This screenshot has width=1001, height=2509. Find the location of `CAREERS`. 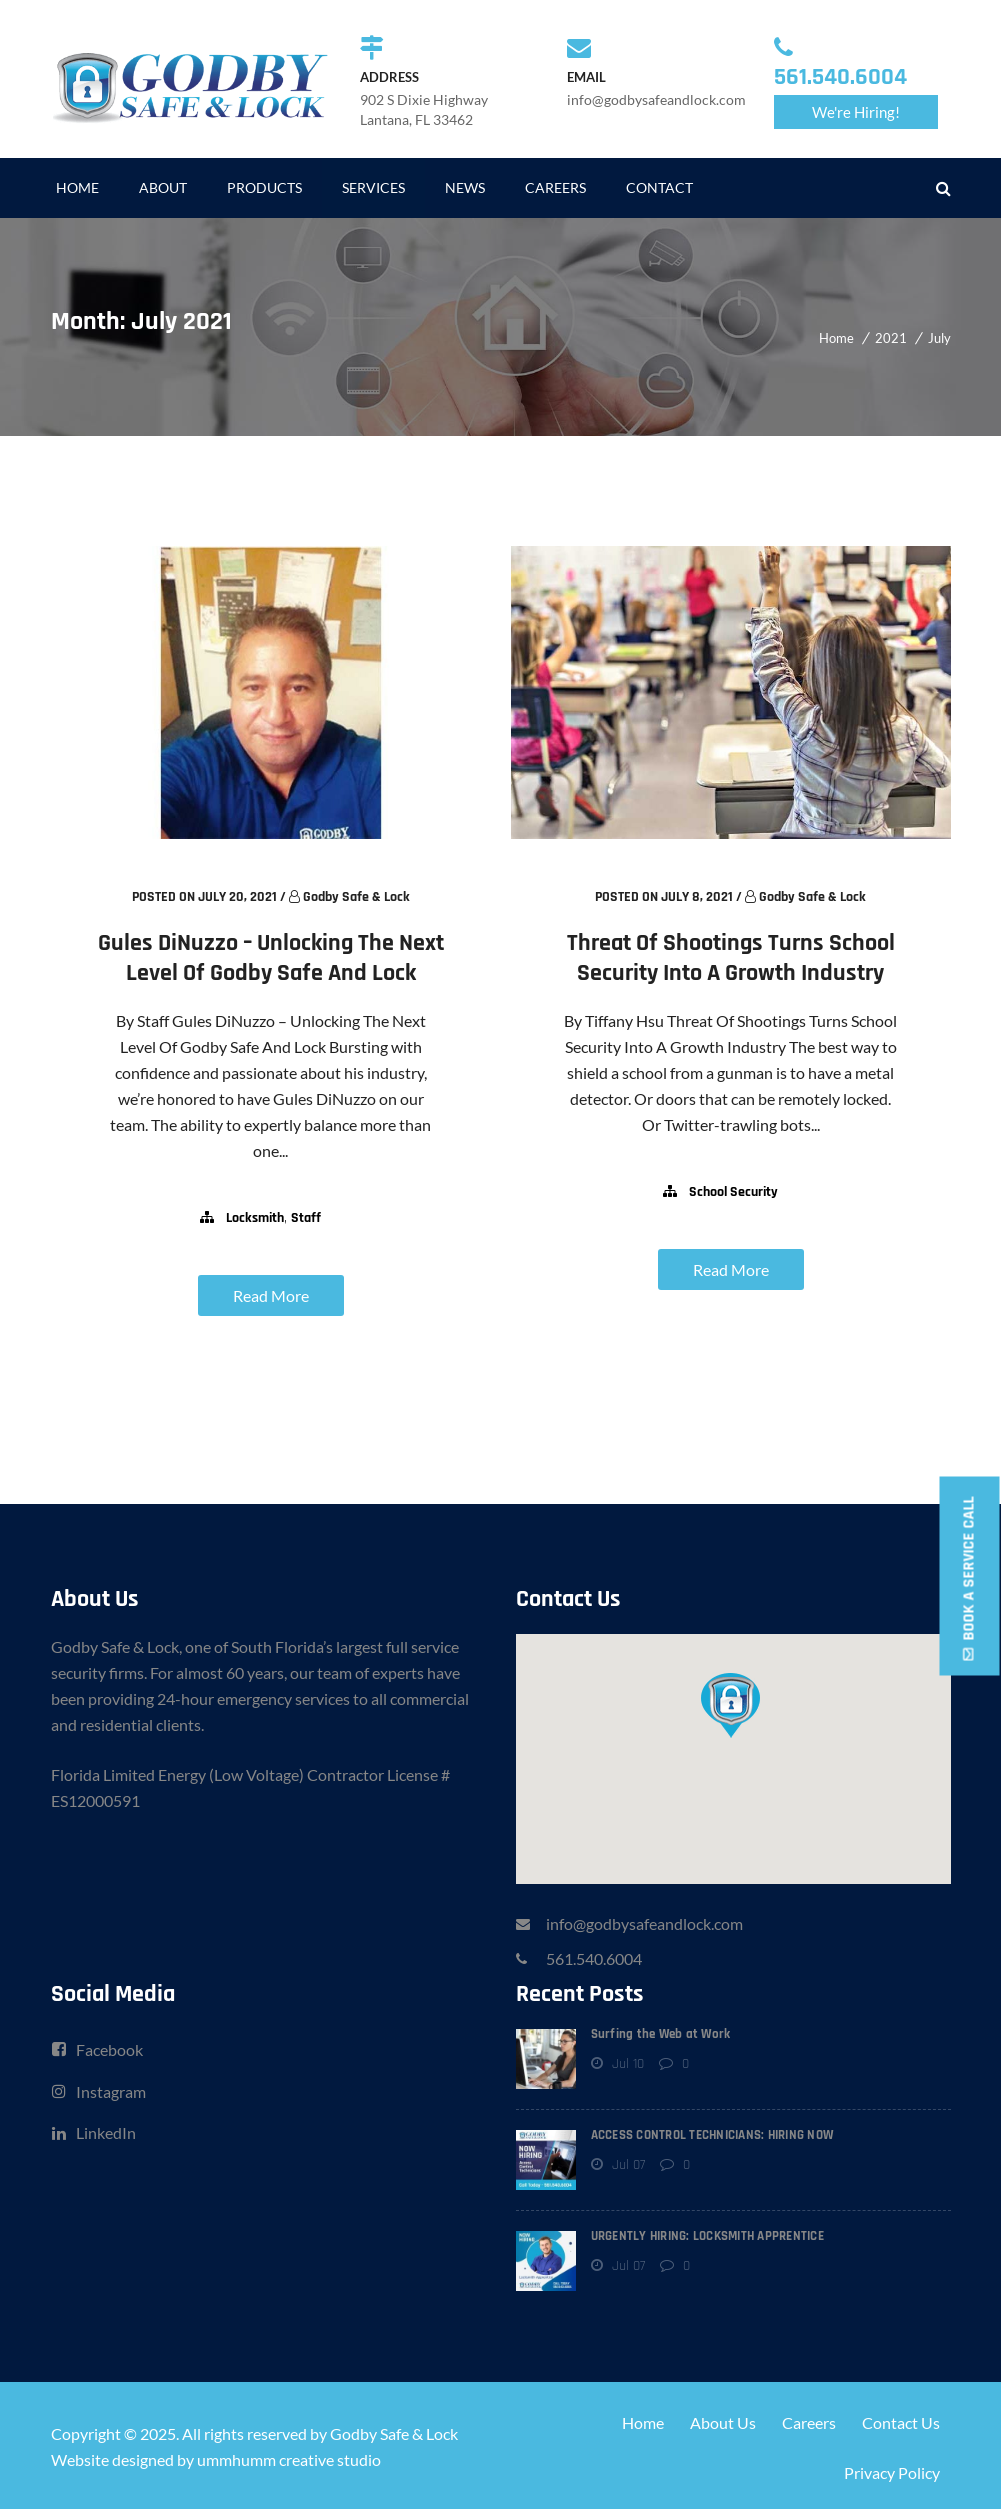

CAREERS is located at coordinates (555, 187).